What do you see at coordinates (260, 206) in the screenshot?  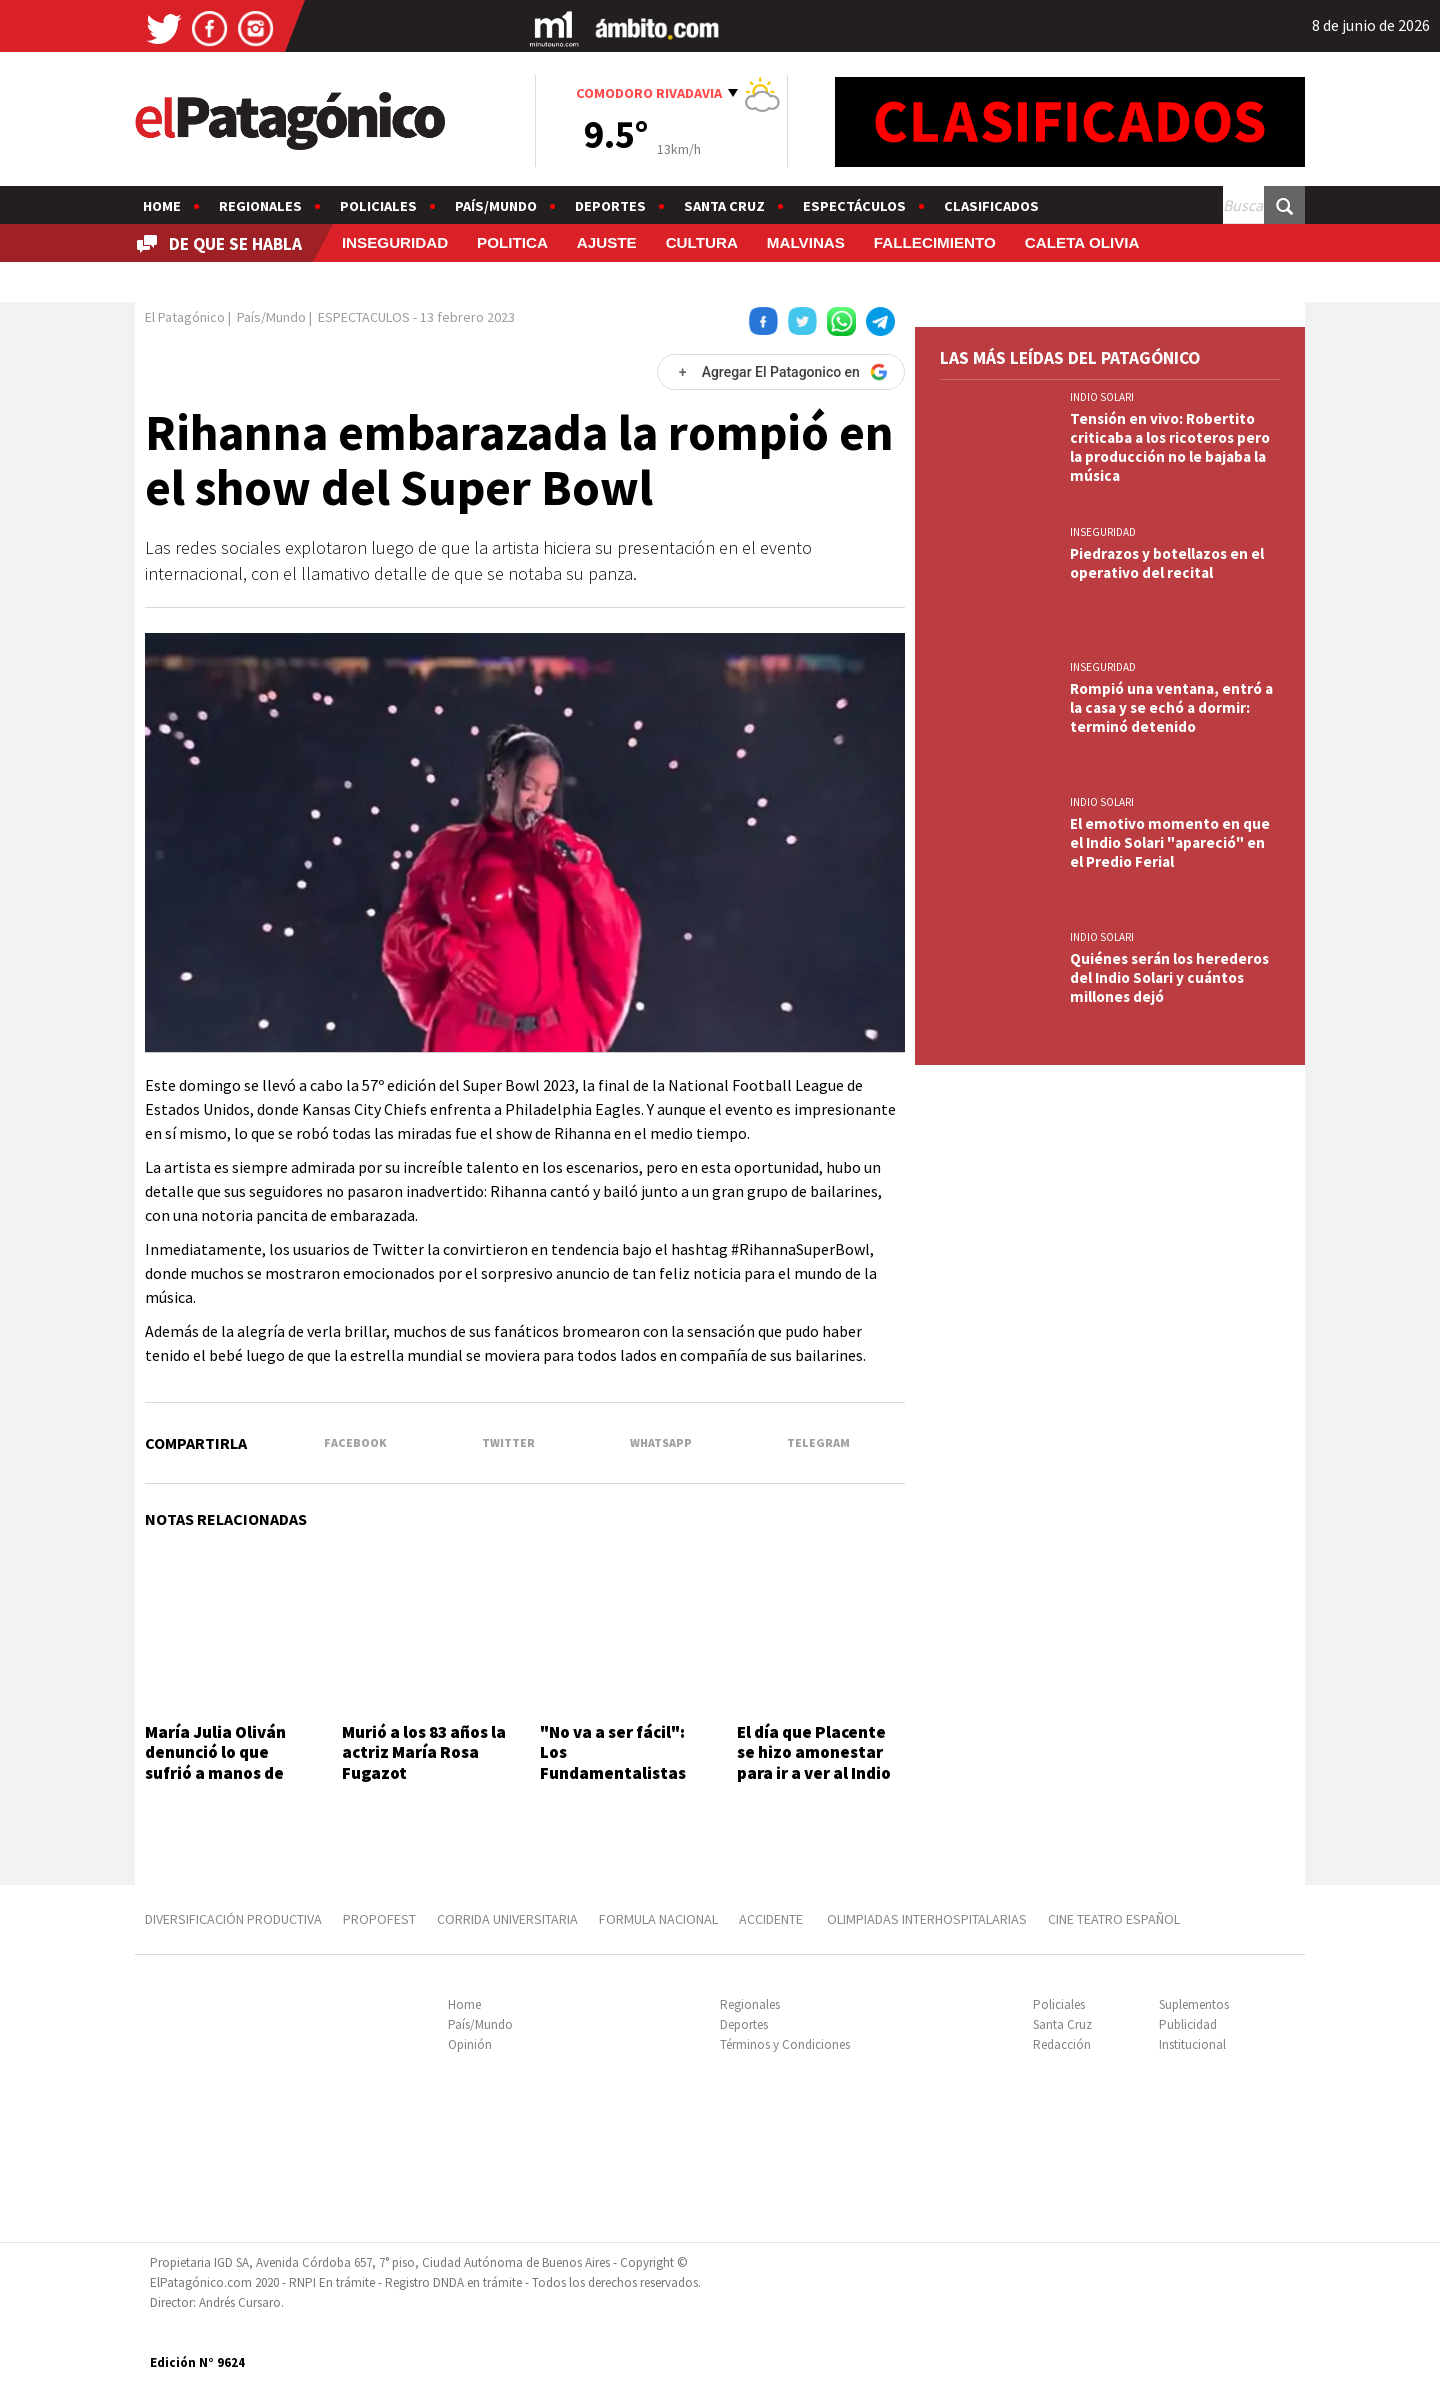 I see `Regionales` at bounding box center [260, 206].